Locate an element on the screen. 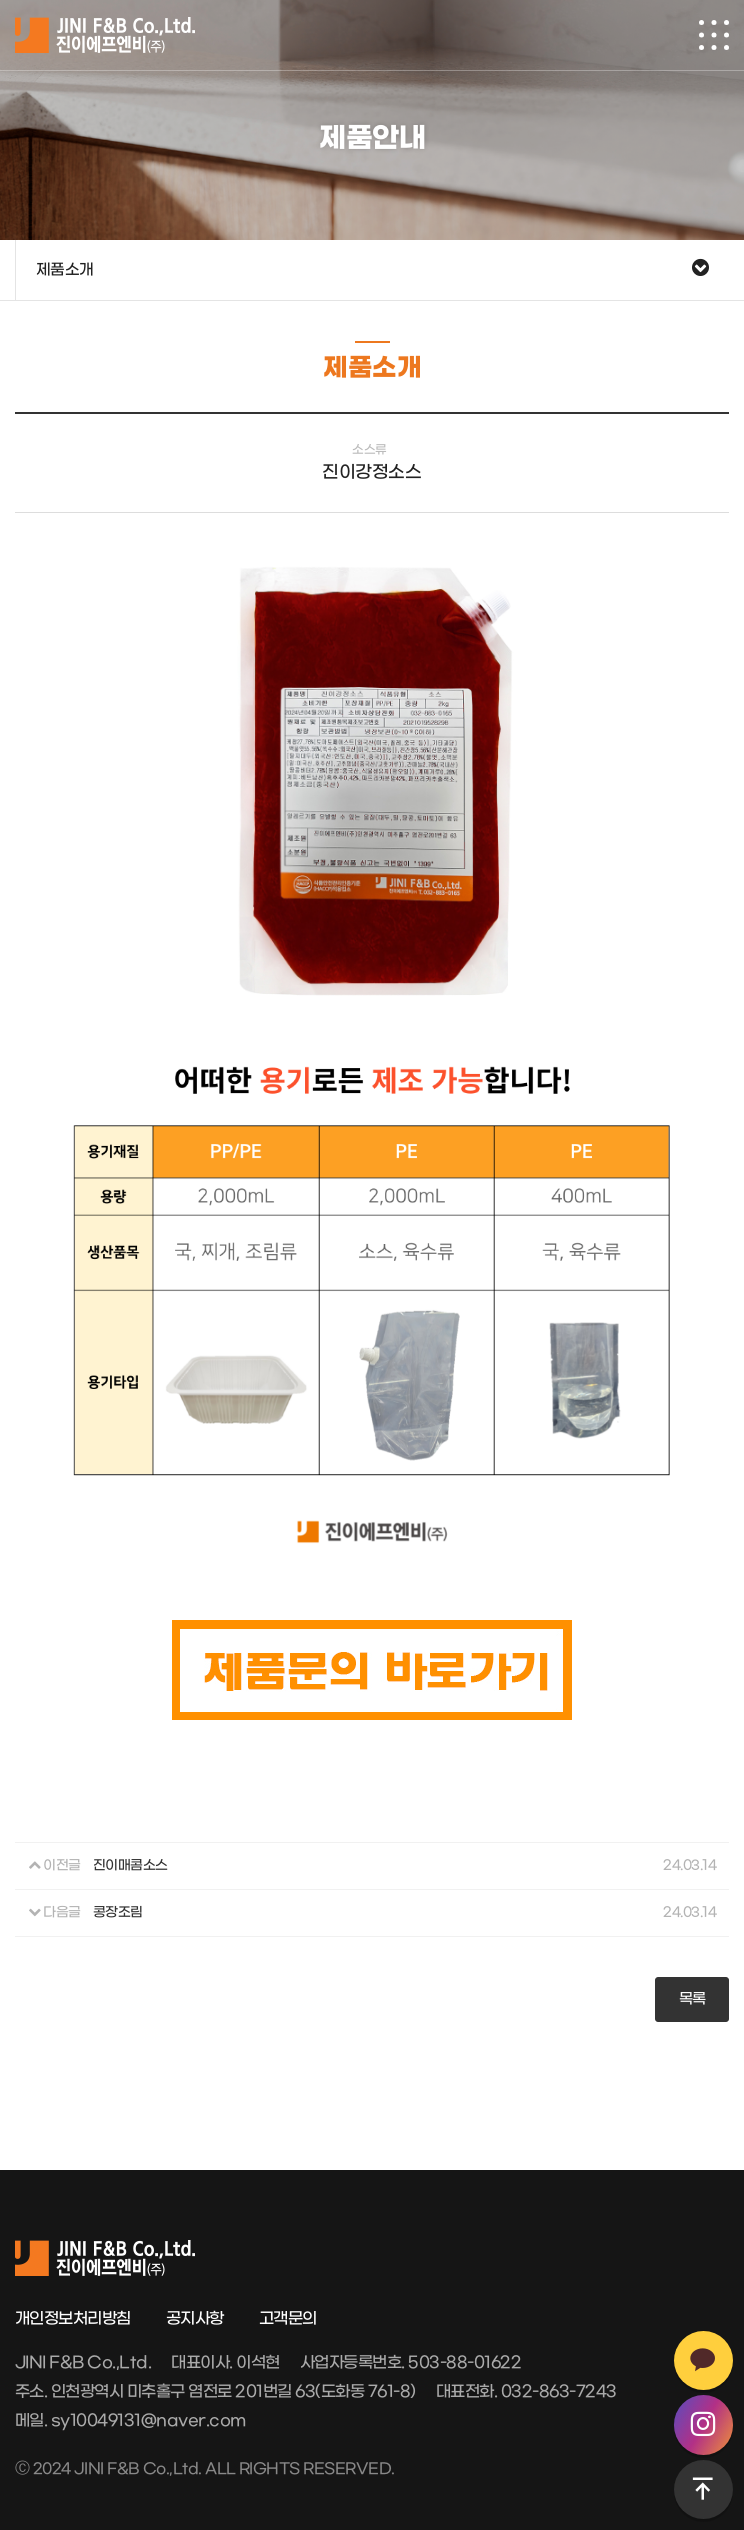  개인정보처리방침 is located at coordinates (73, 2318).